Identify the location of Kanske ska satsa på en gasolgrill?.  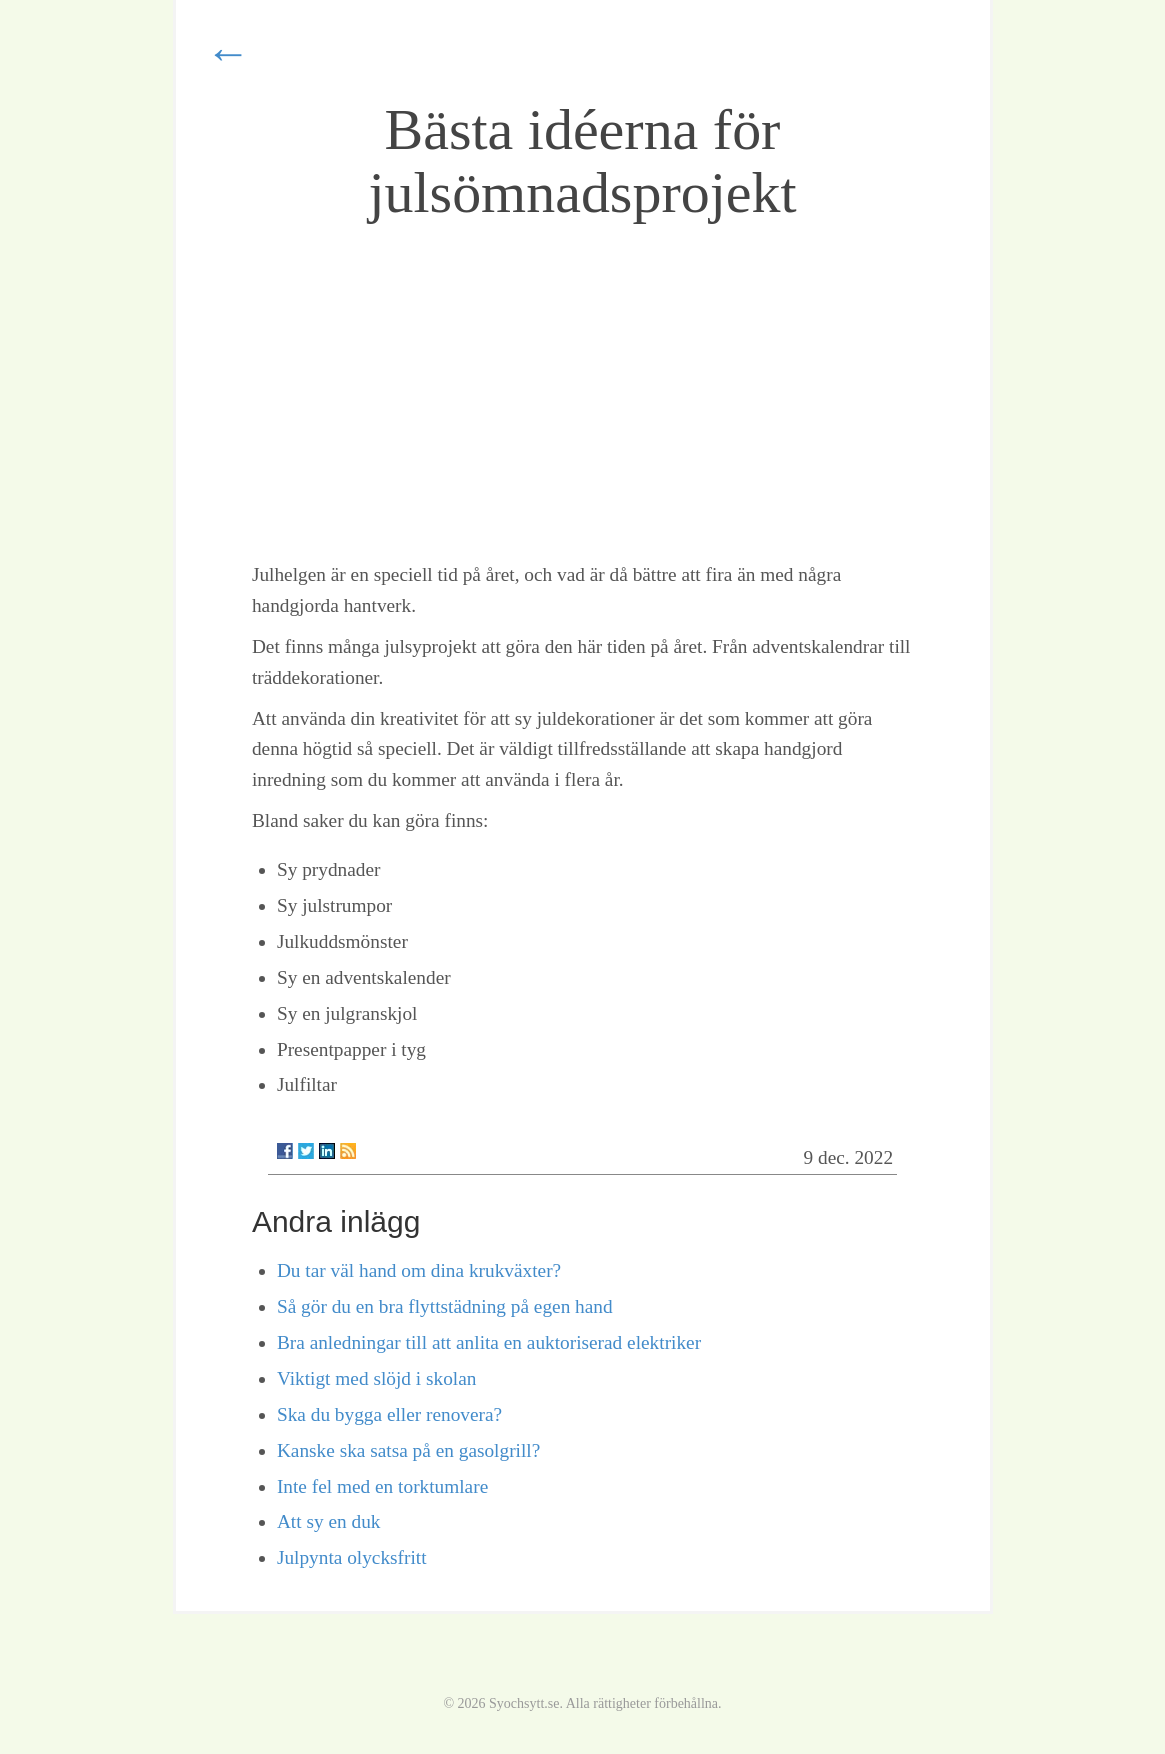
(408, 1450).